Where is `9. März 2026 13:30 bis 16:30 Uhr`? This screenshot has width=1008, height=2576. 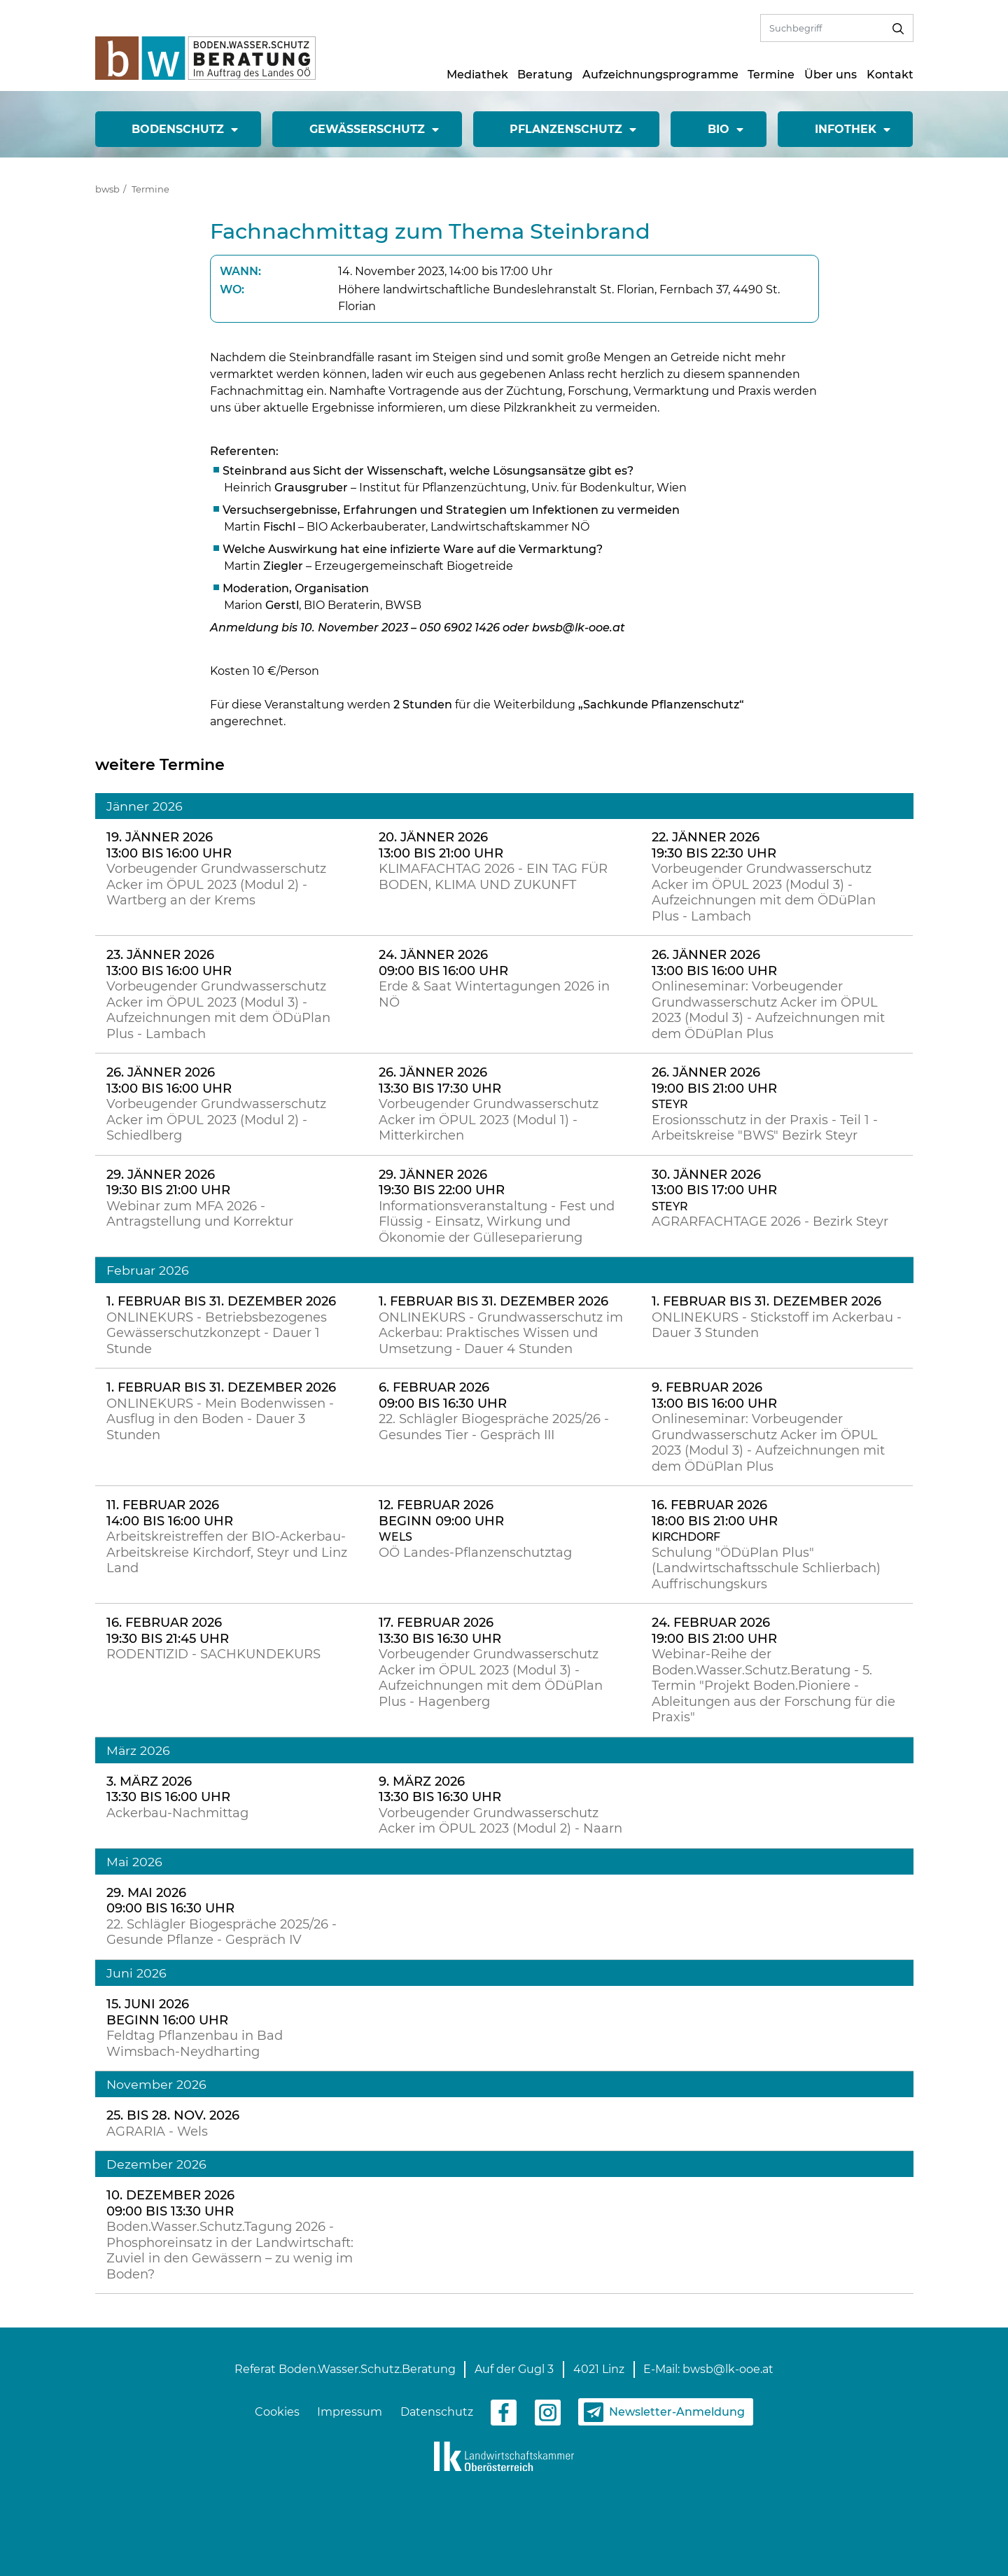 9. März 2026 13:30 bis 16:30 Uhr is located at coordinates (440, 1789).